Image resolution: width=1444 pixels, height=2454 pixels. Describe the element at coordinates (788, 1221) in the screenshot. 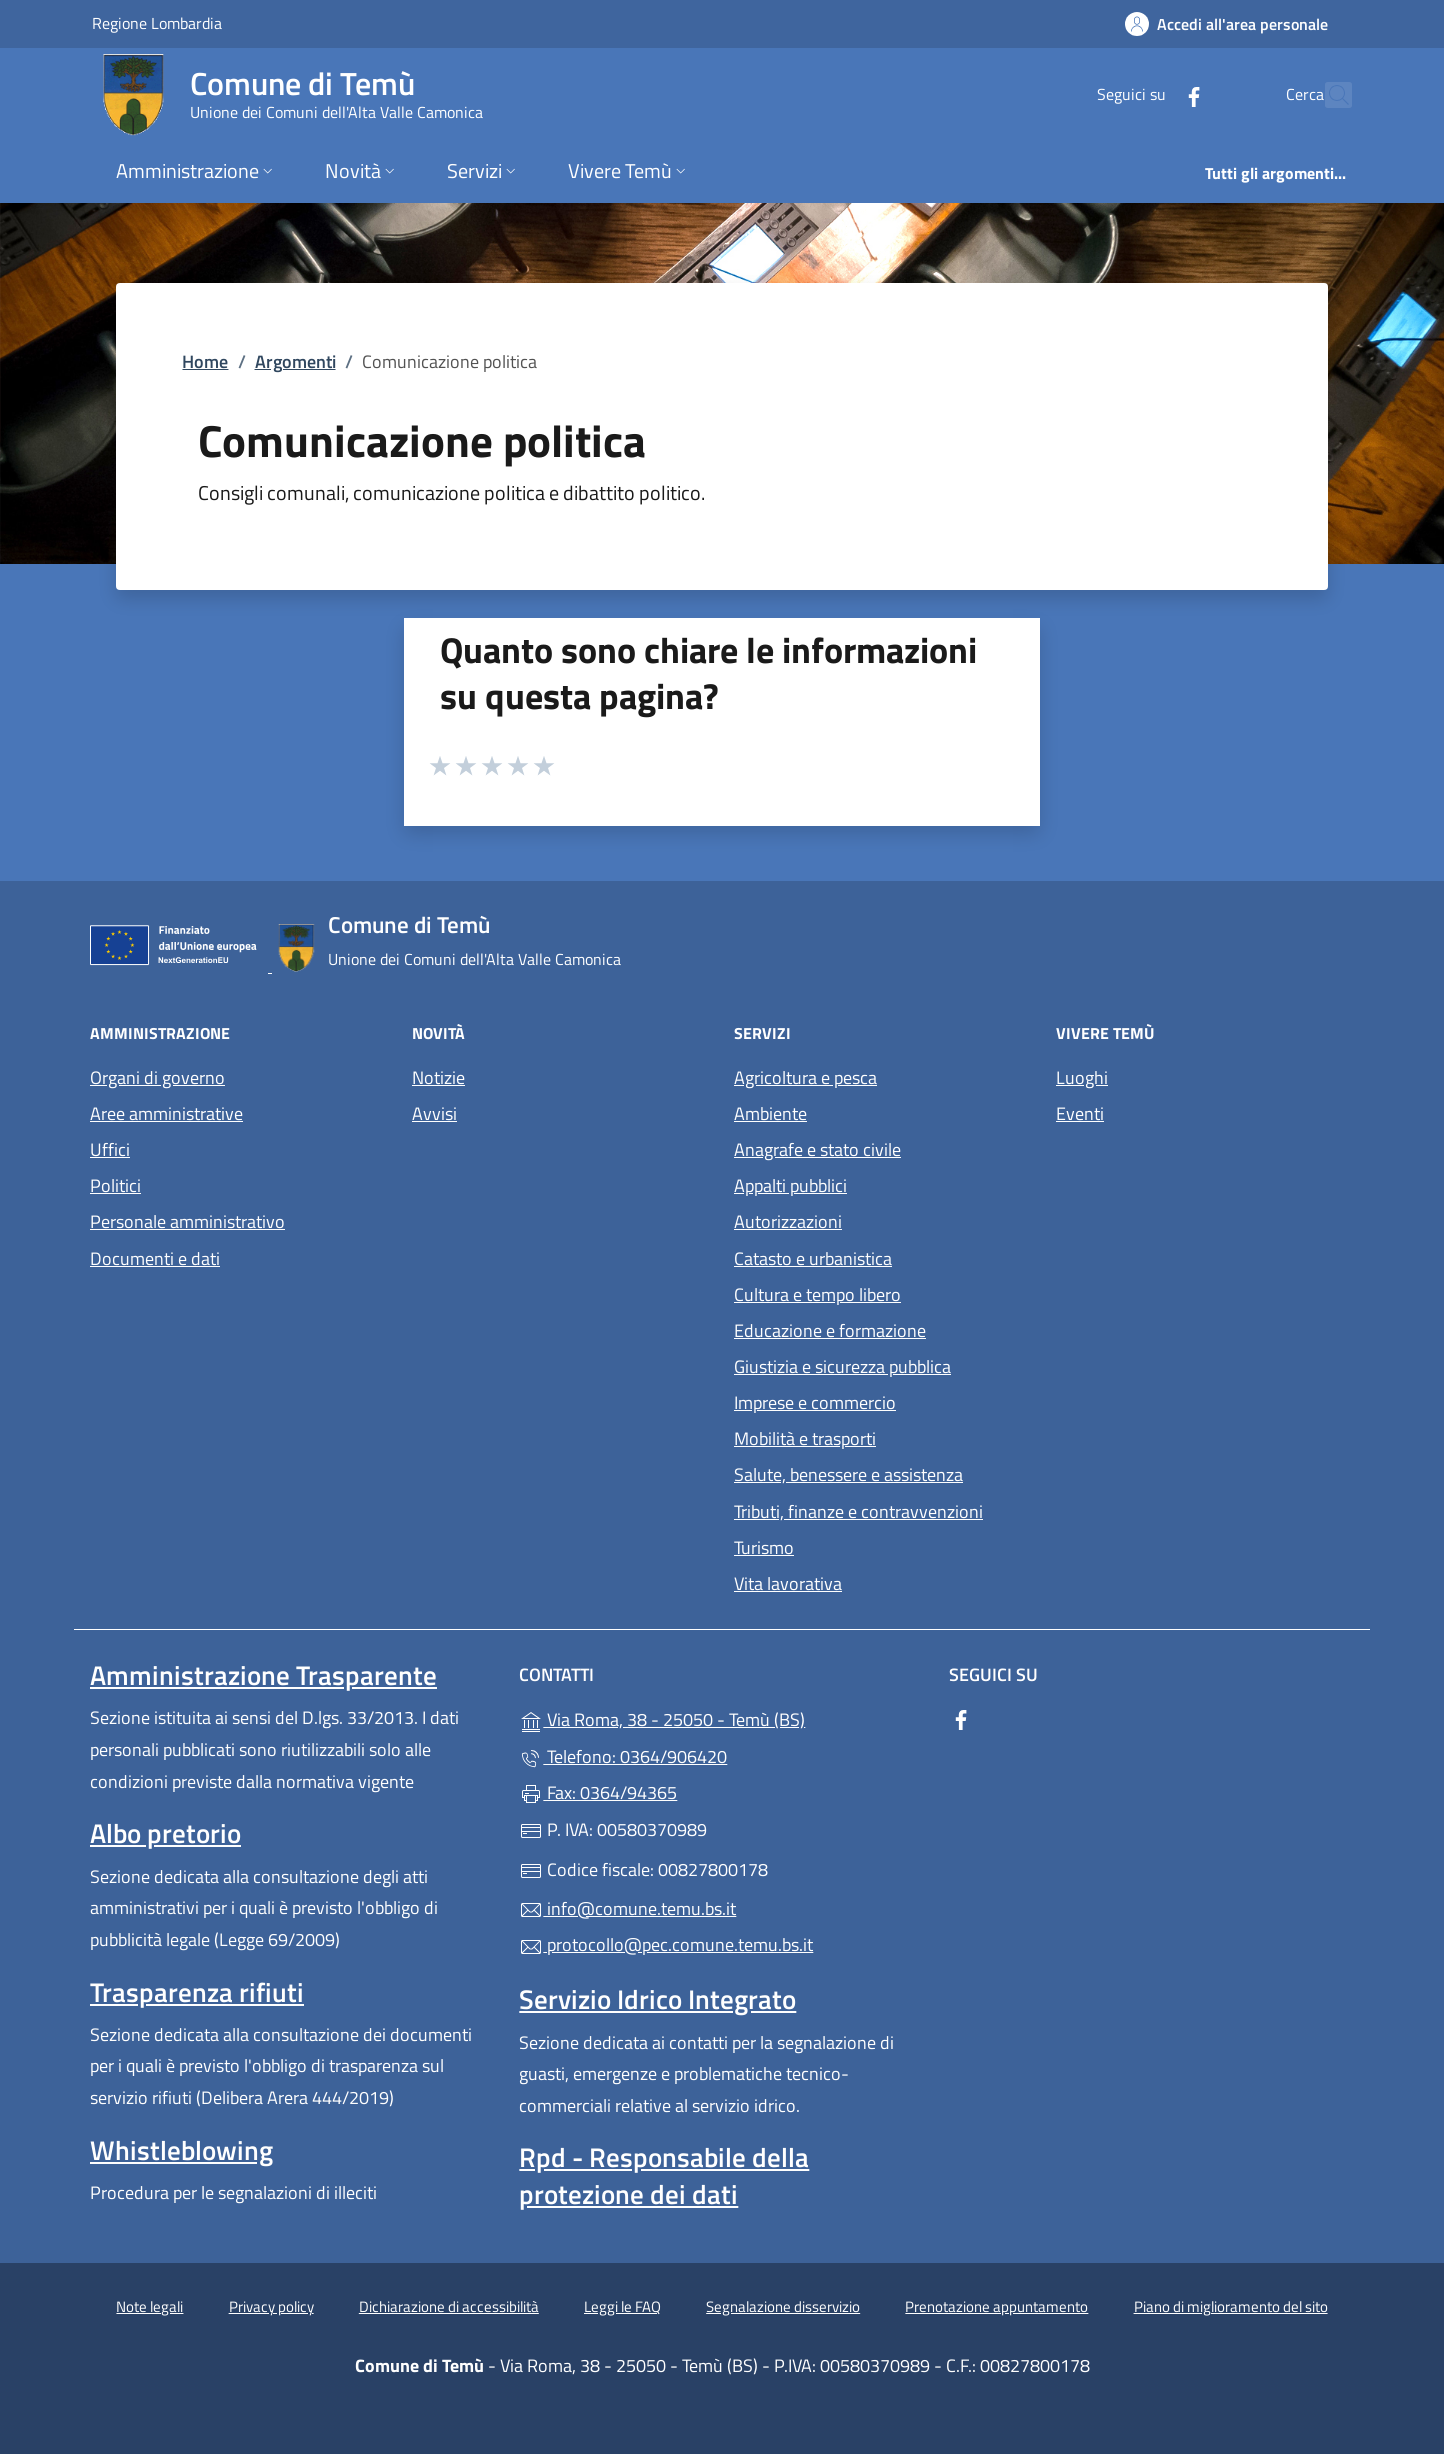

I see `Autorizzazioni` at that location.